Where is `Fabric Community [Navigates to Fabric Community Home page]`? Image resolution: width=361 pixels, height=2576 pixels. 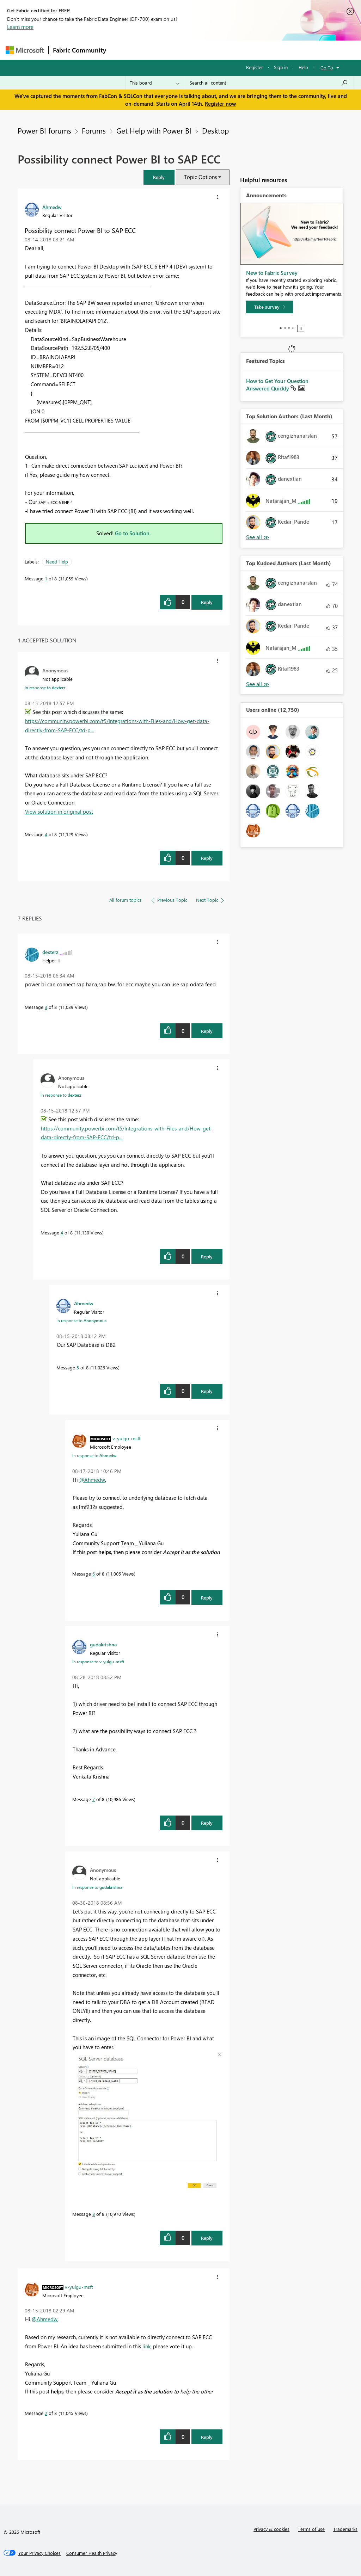 Fabric Community [Navigates to Fabric Community Home page] is located at coordinates (79, 50).